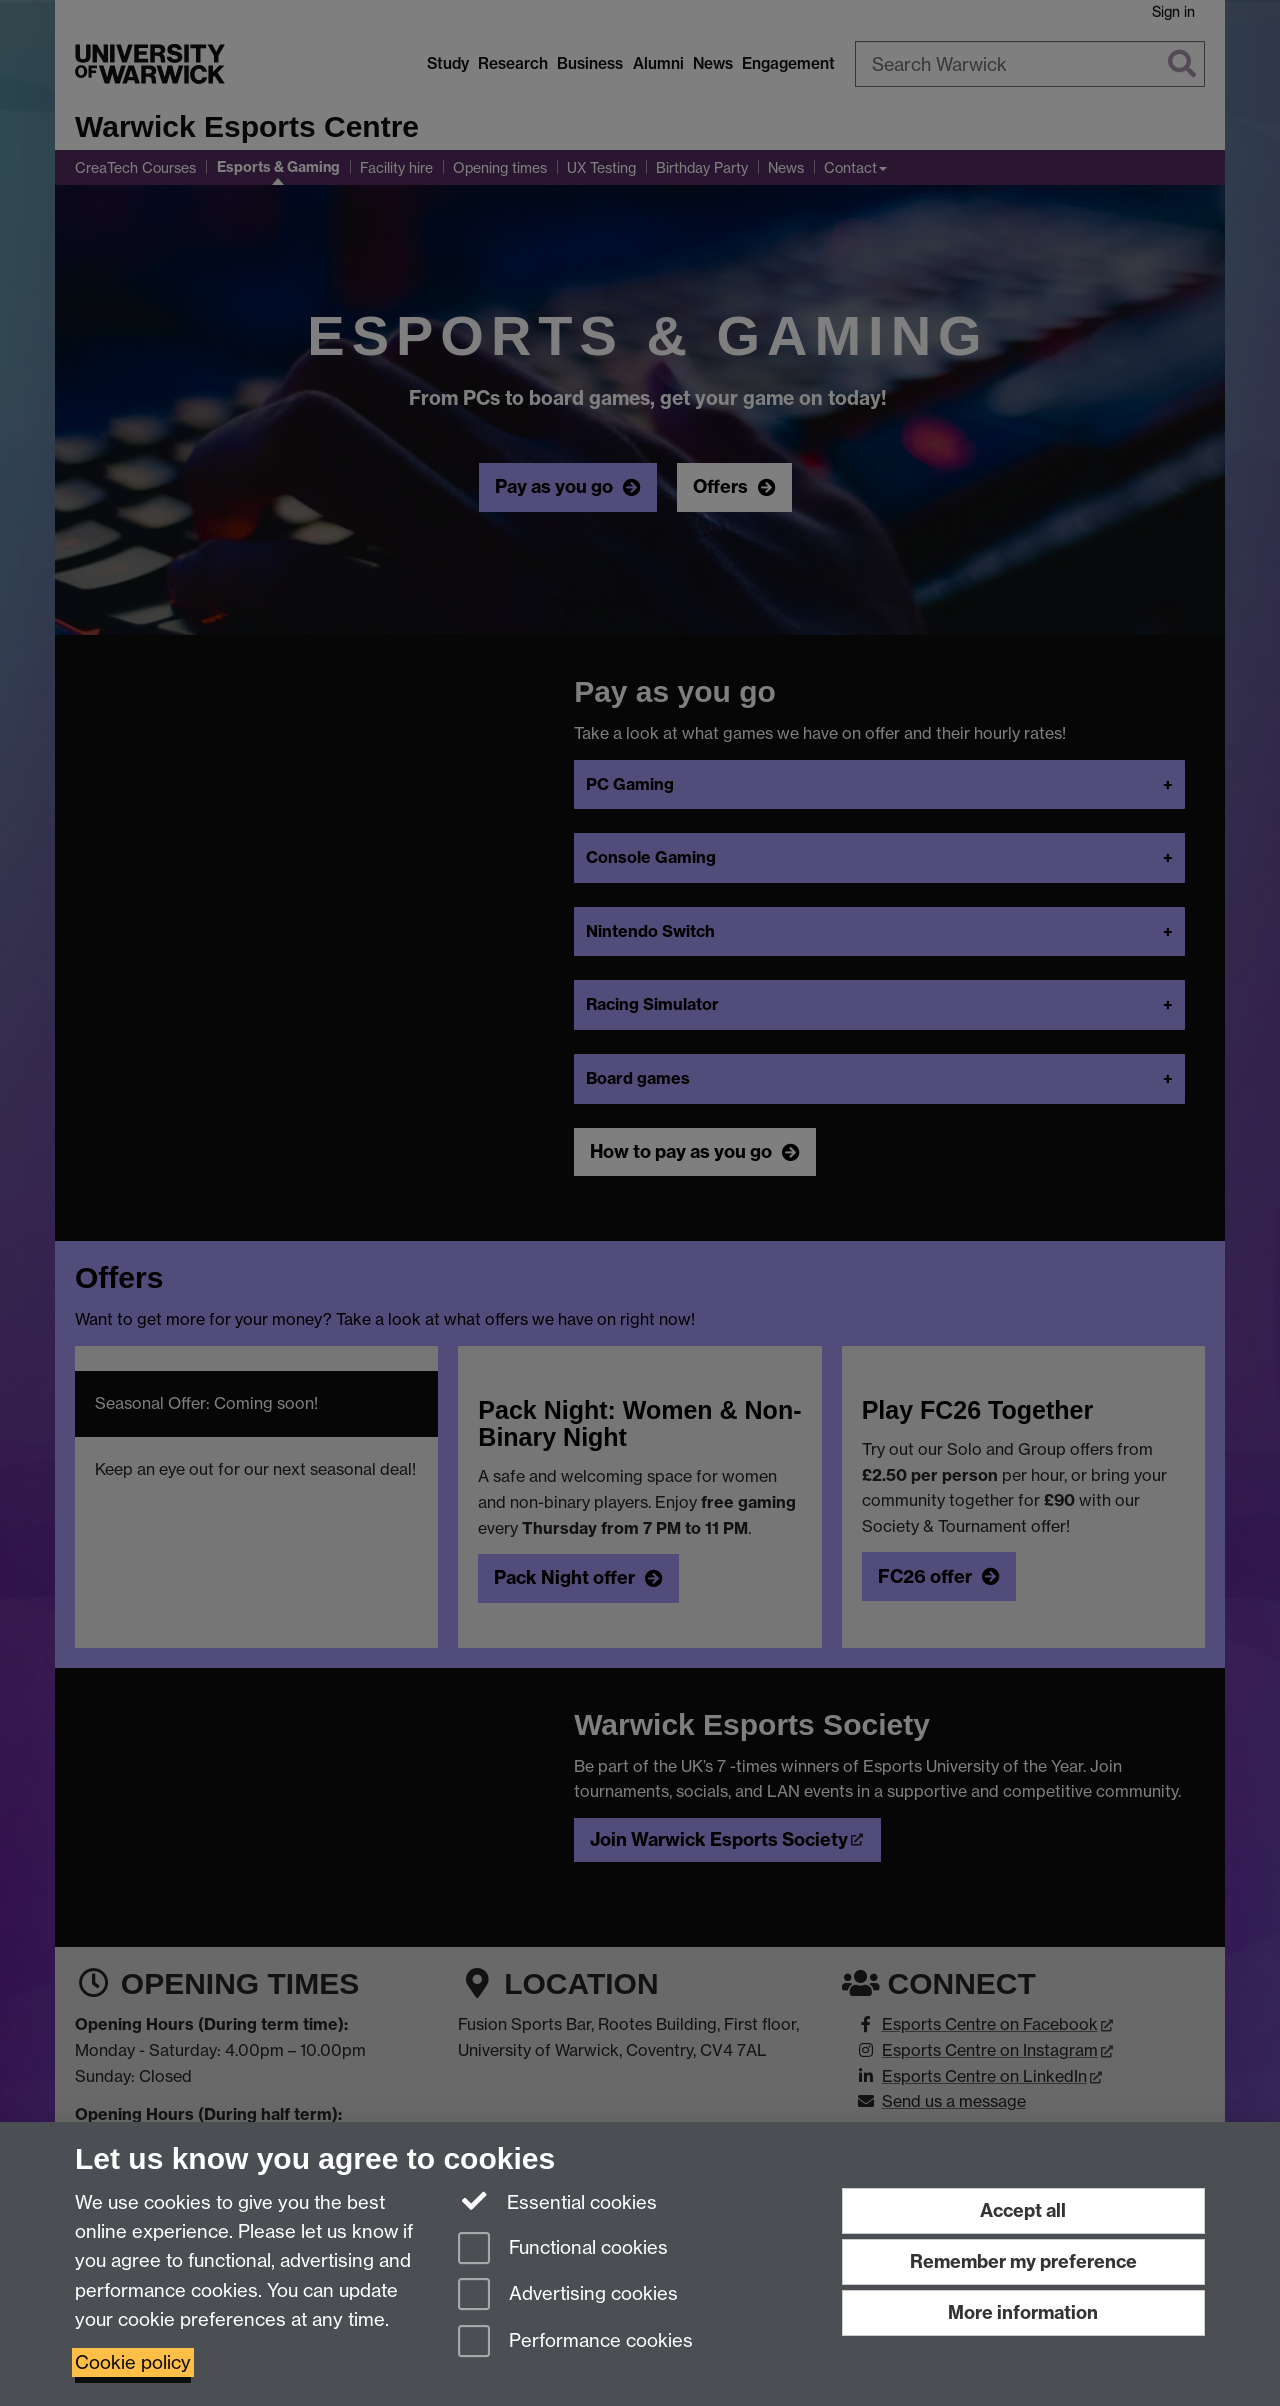 This screenshot has height=2406, width=1280. I want to click on Advertising cookies, so click(568, 2295).